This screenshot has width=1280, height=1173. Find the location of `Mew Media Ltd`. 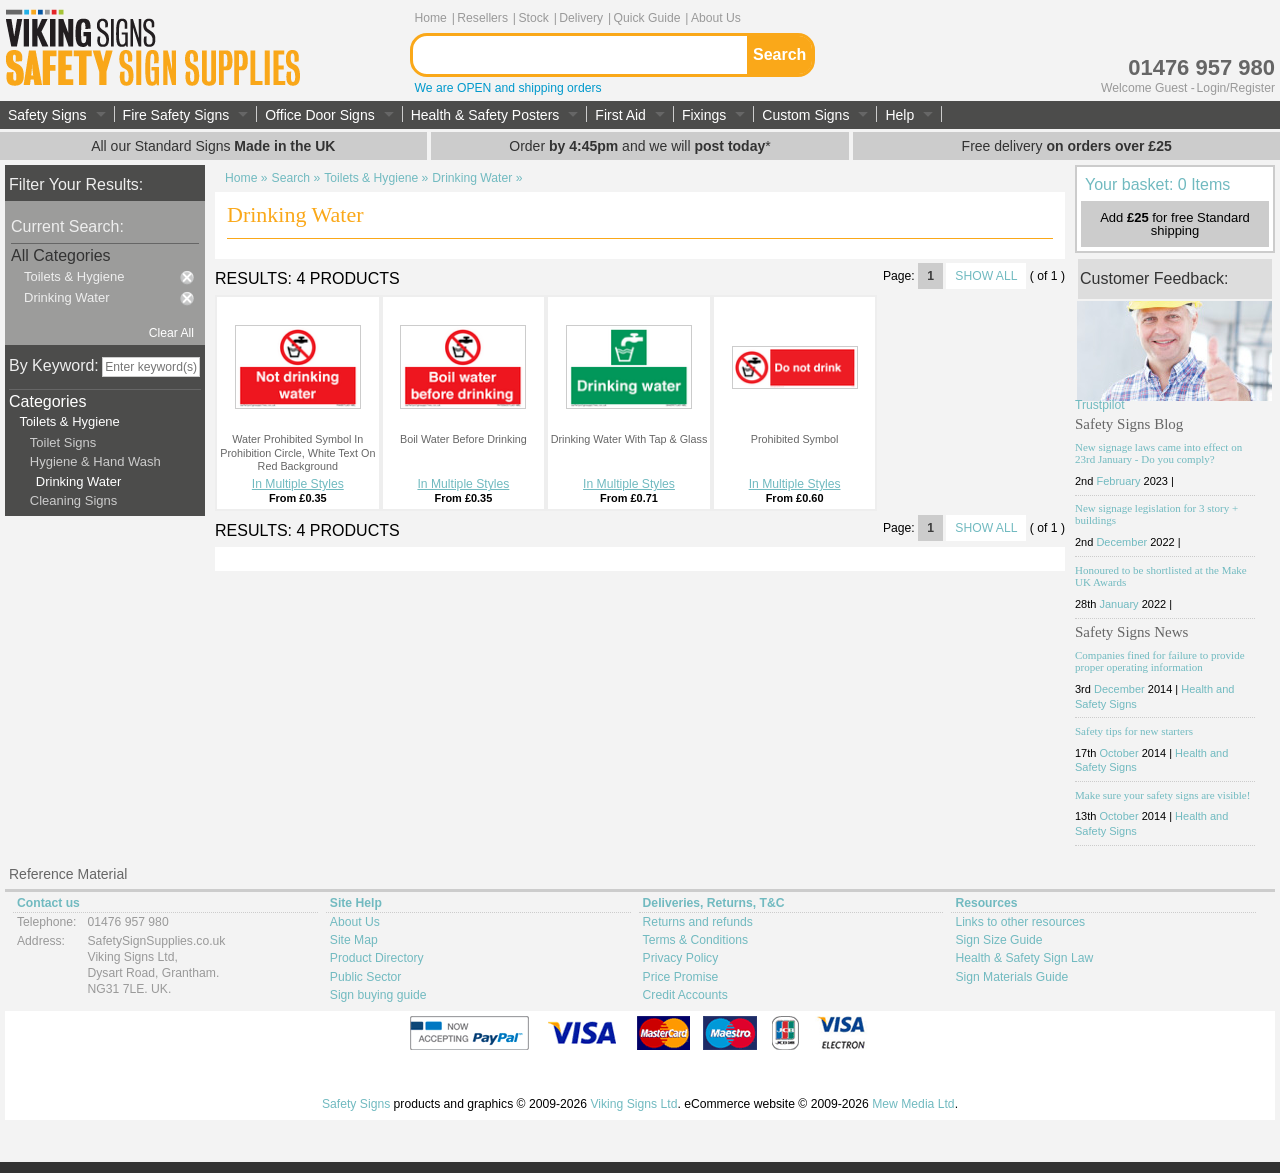

Mew Media Ltd is located at coordinates (913, 1104).